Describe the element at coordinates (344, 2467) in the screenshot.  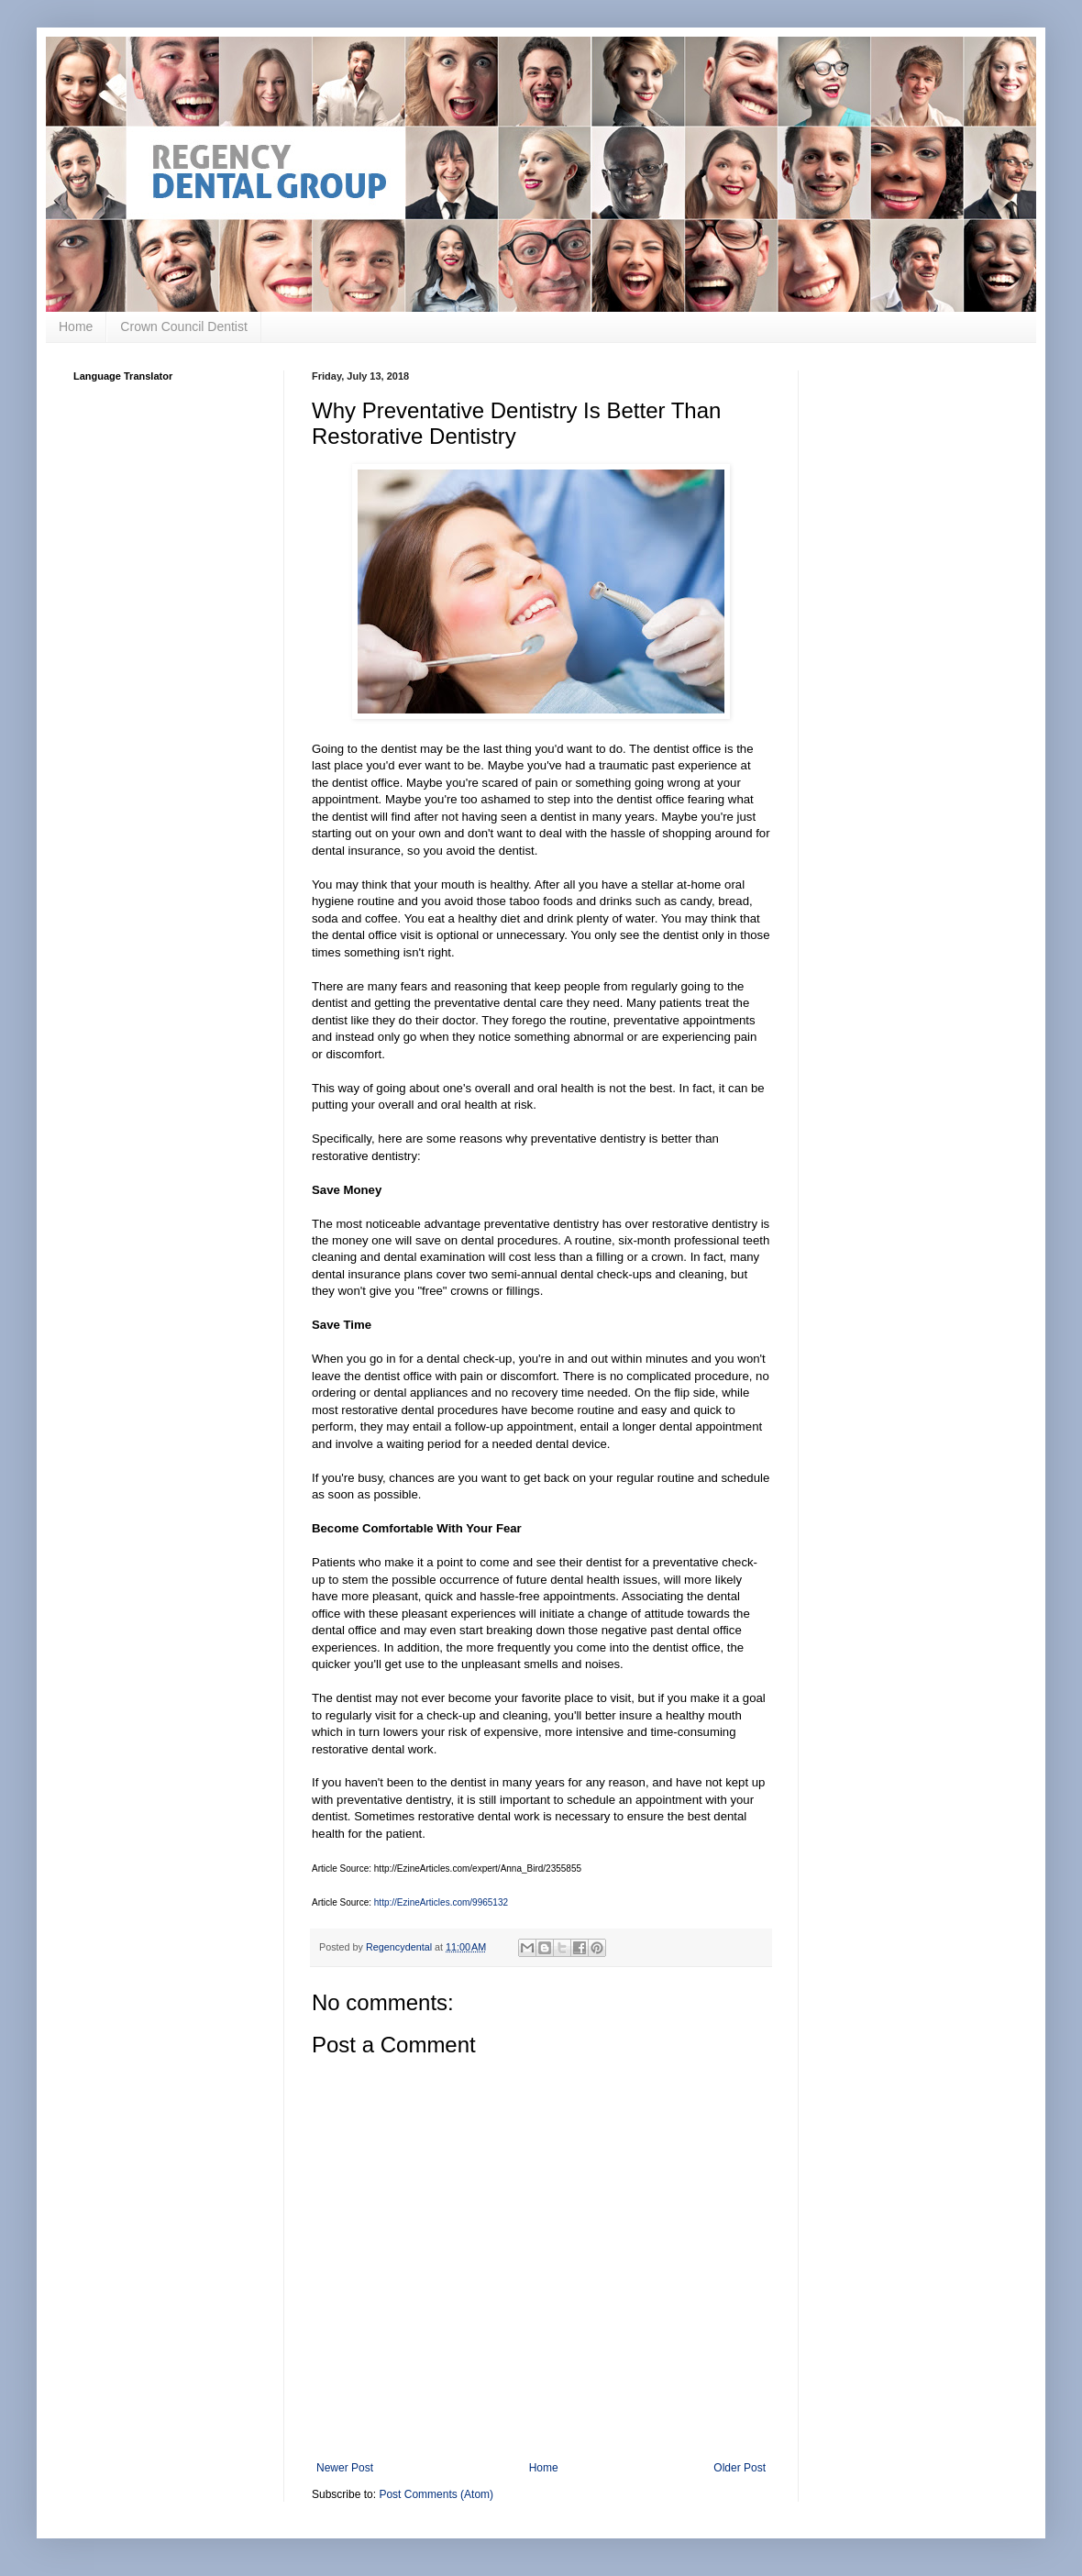
I see `Newer Post` at that location.